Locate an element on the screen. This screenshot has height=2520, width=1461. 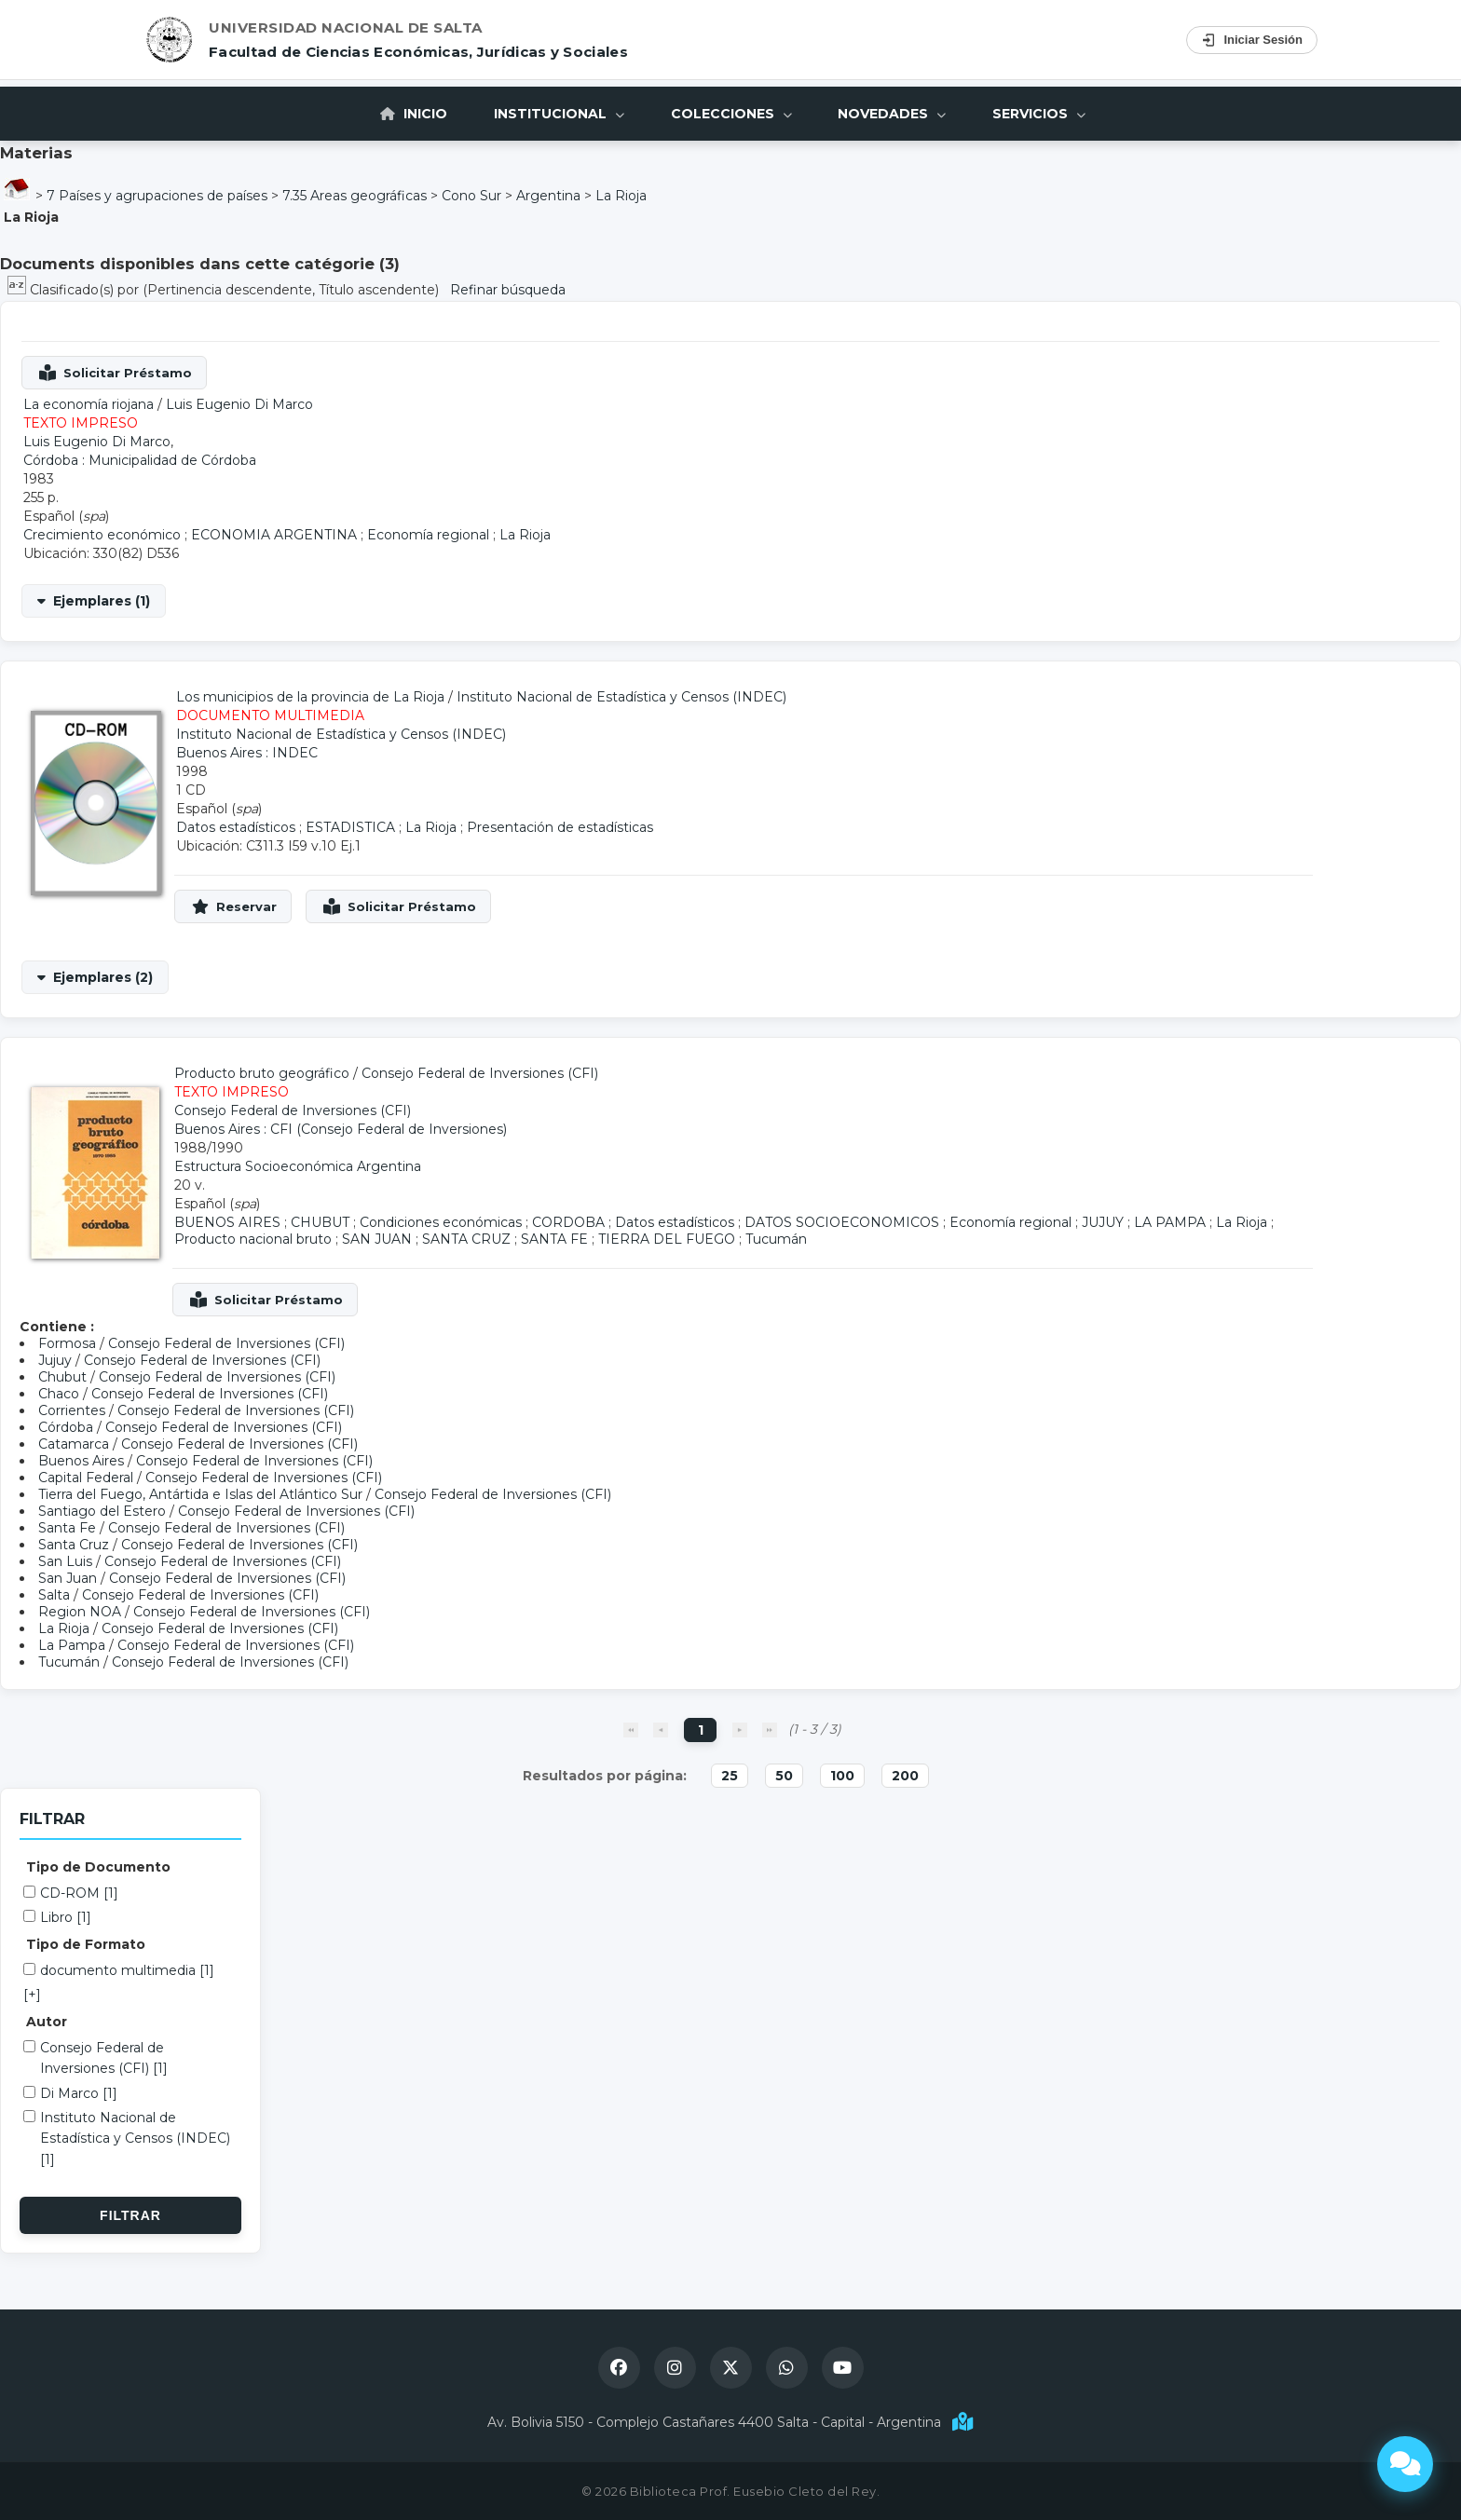
Crecimiento económico is located at coordinates (102, 534).